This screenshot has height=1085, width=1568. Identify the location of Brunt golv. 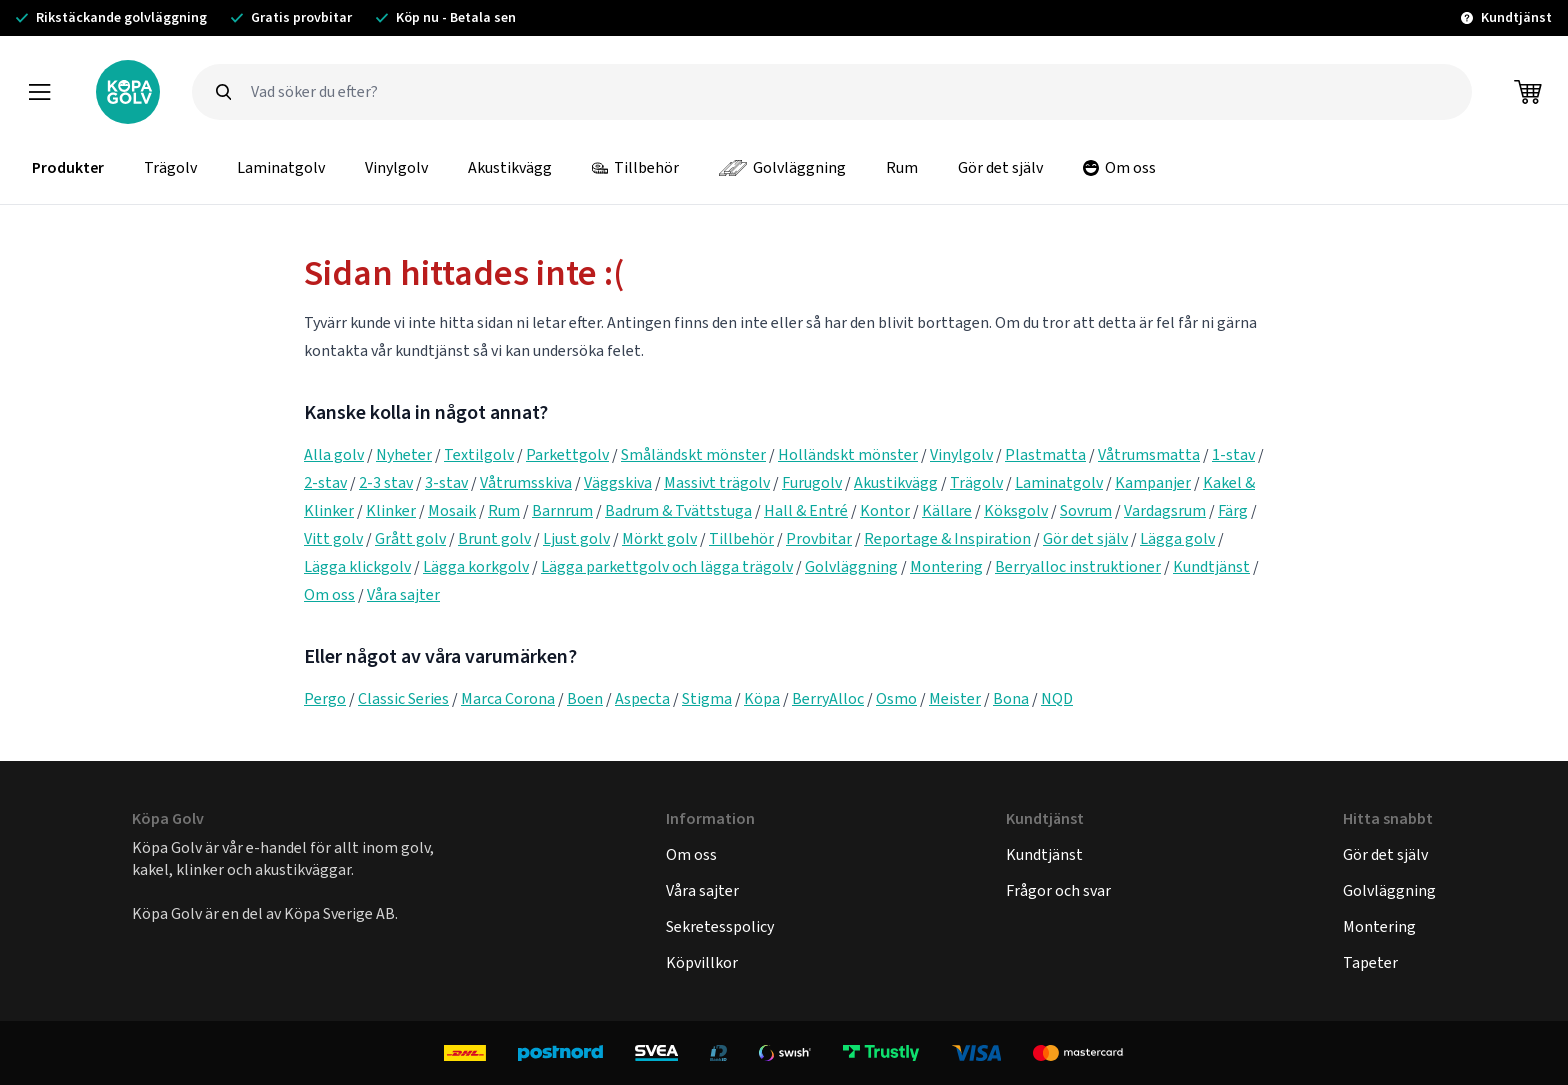
(494, 538).